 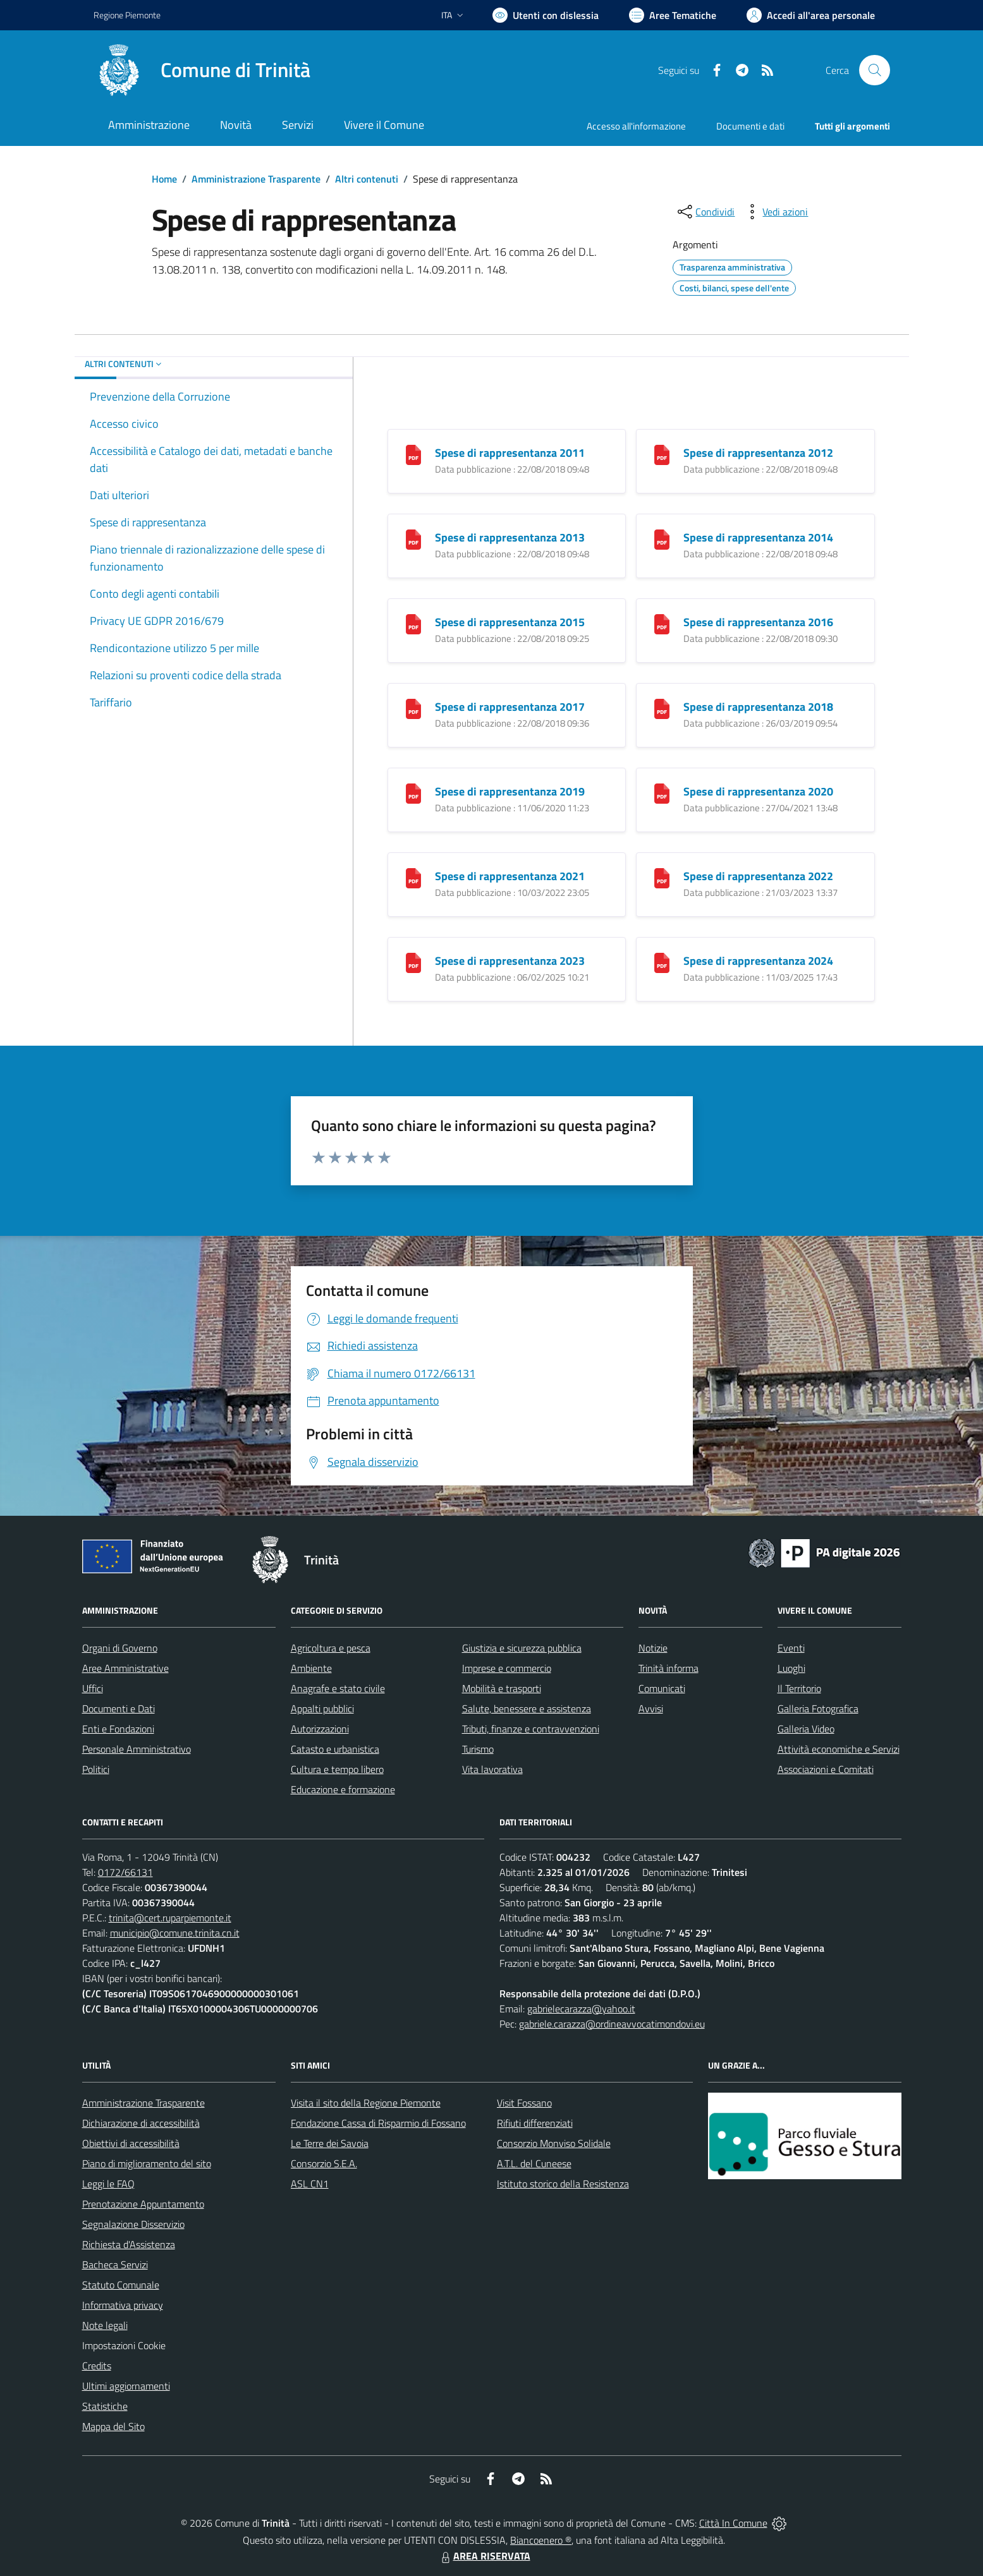 What do you see at coordinates (133, 2224) in the screenshot?
I see `Segnalazione Disservizio` at bounding box center [133, 2224].